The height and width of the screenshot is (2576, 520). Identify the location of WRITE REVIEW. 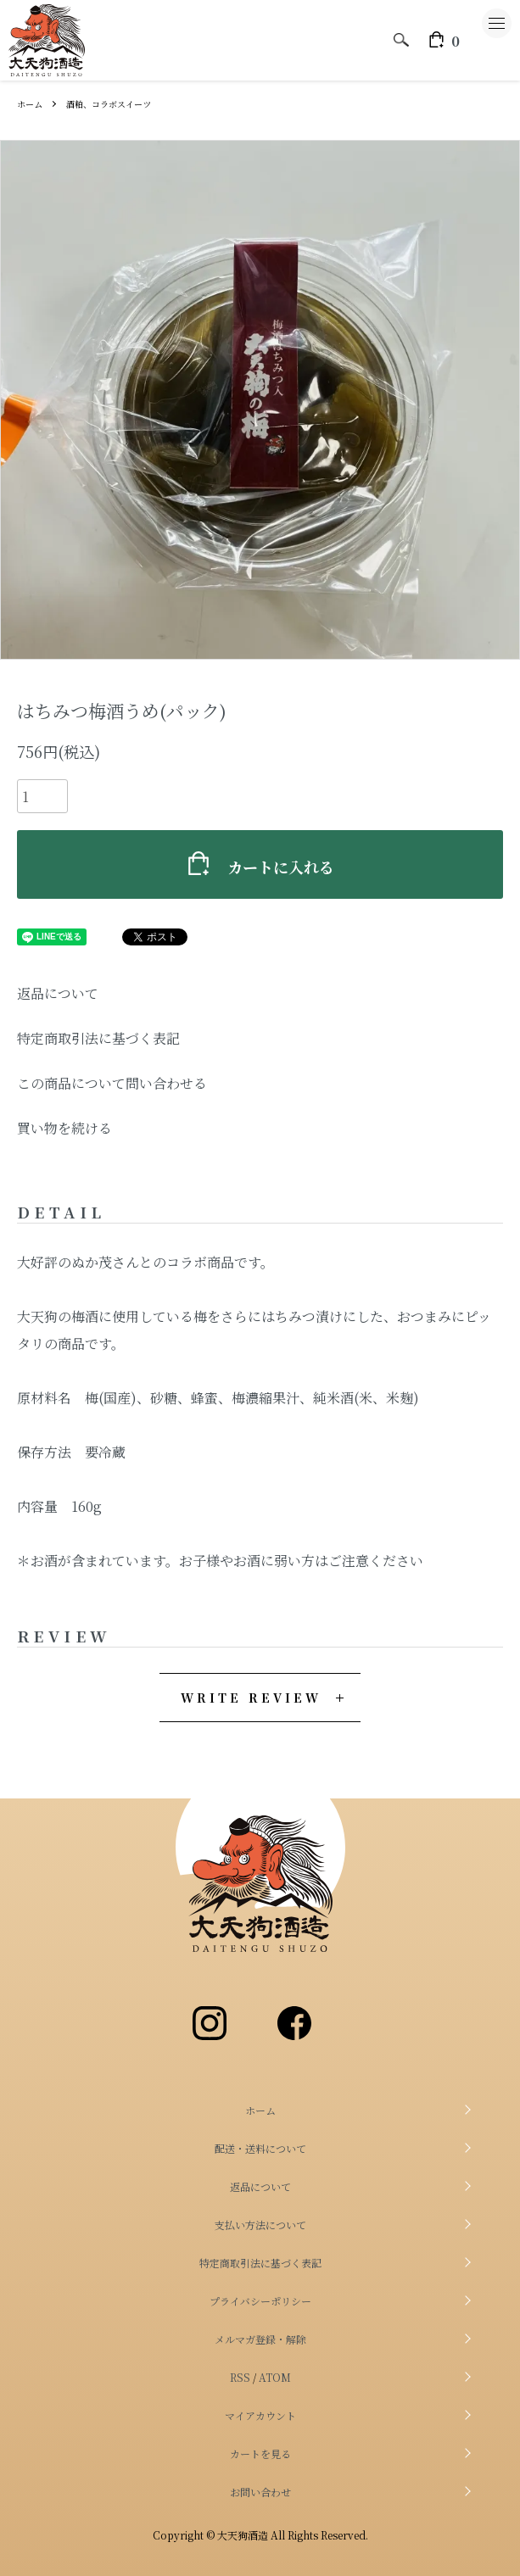
(251, 1697).